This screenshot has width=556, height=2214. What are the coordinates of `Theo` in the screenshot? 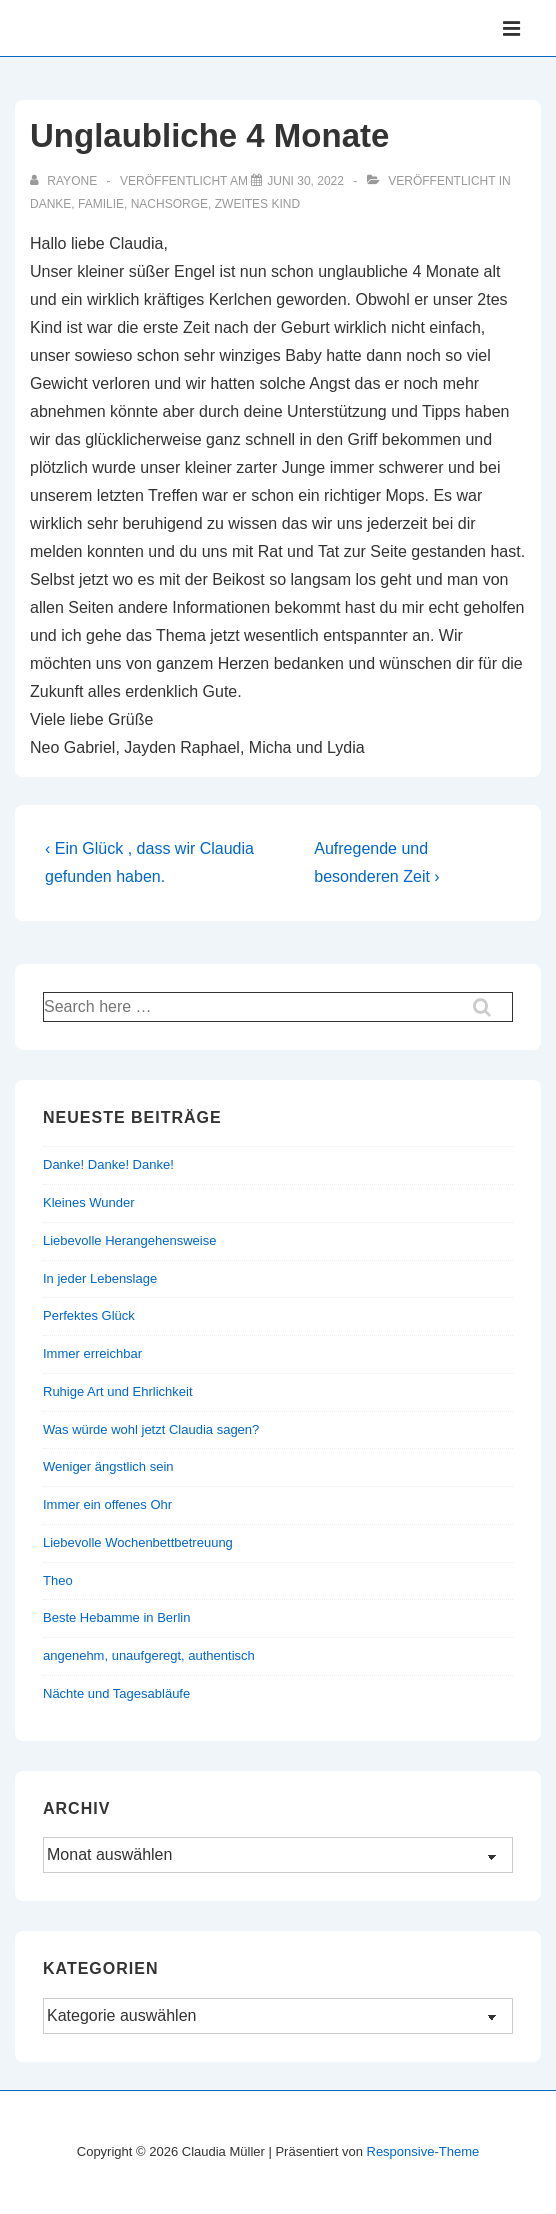 It's located at (58, 1580).